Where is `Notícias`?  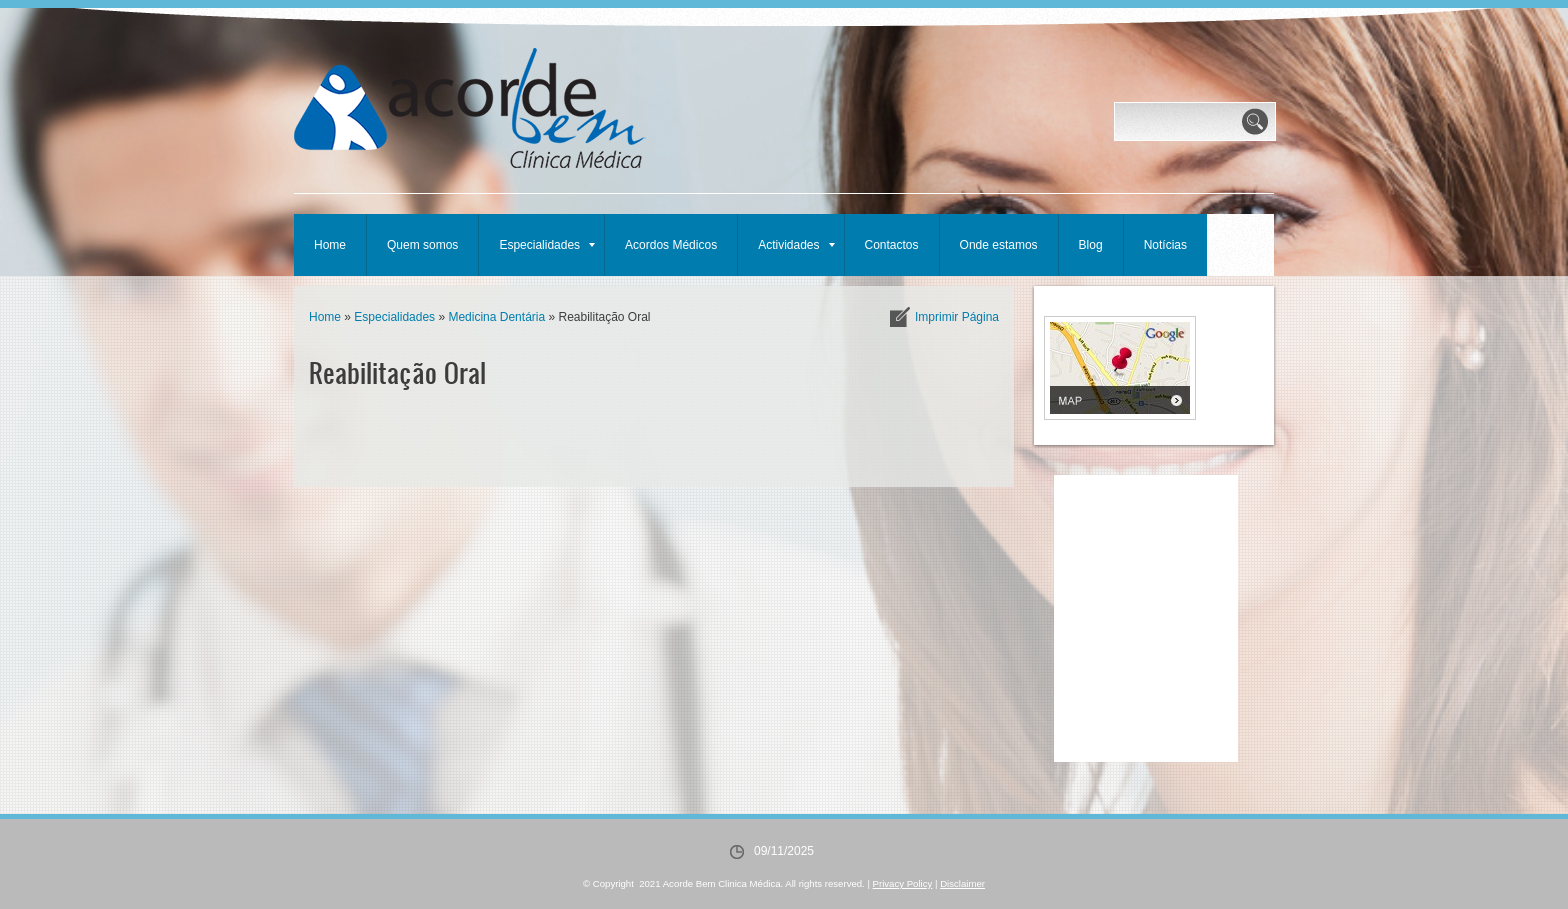 Notícias is located at coordinates (1165, 245).